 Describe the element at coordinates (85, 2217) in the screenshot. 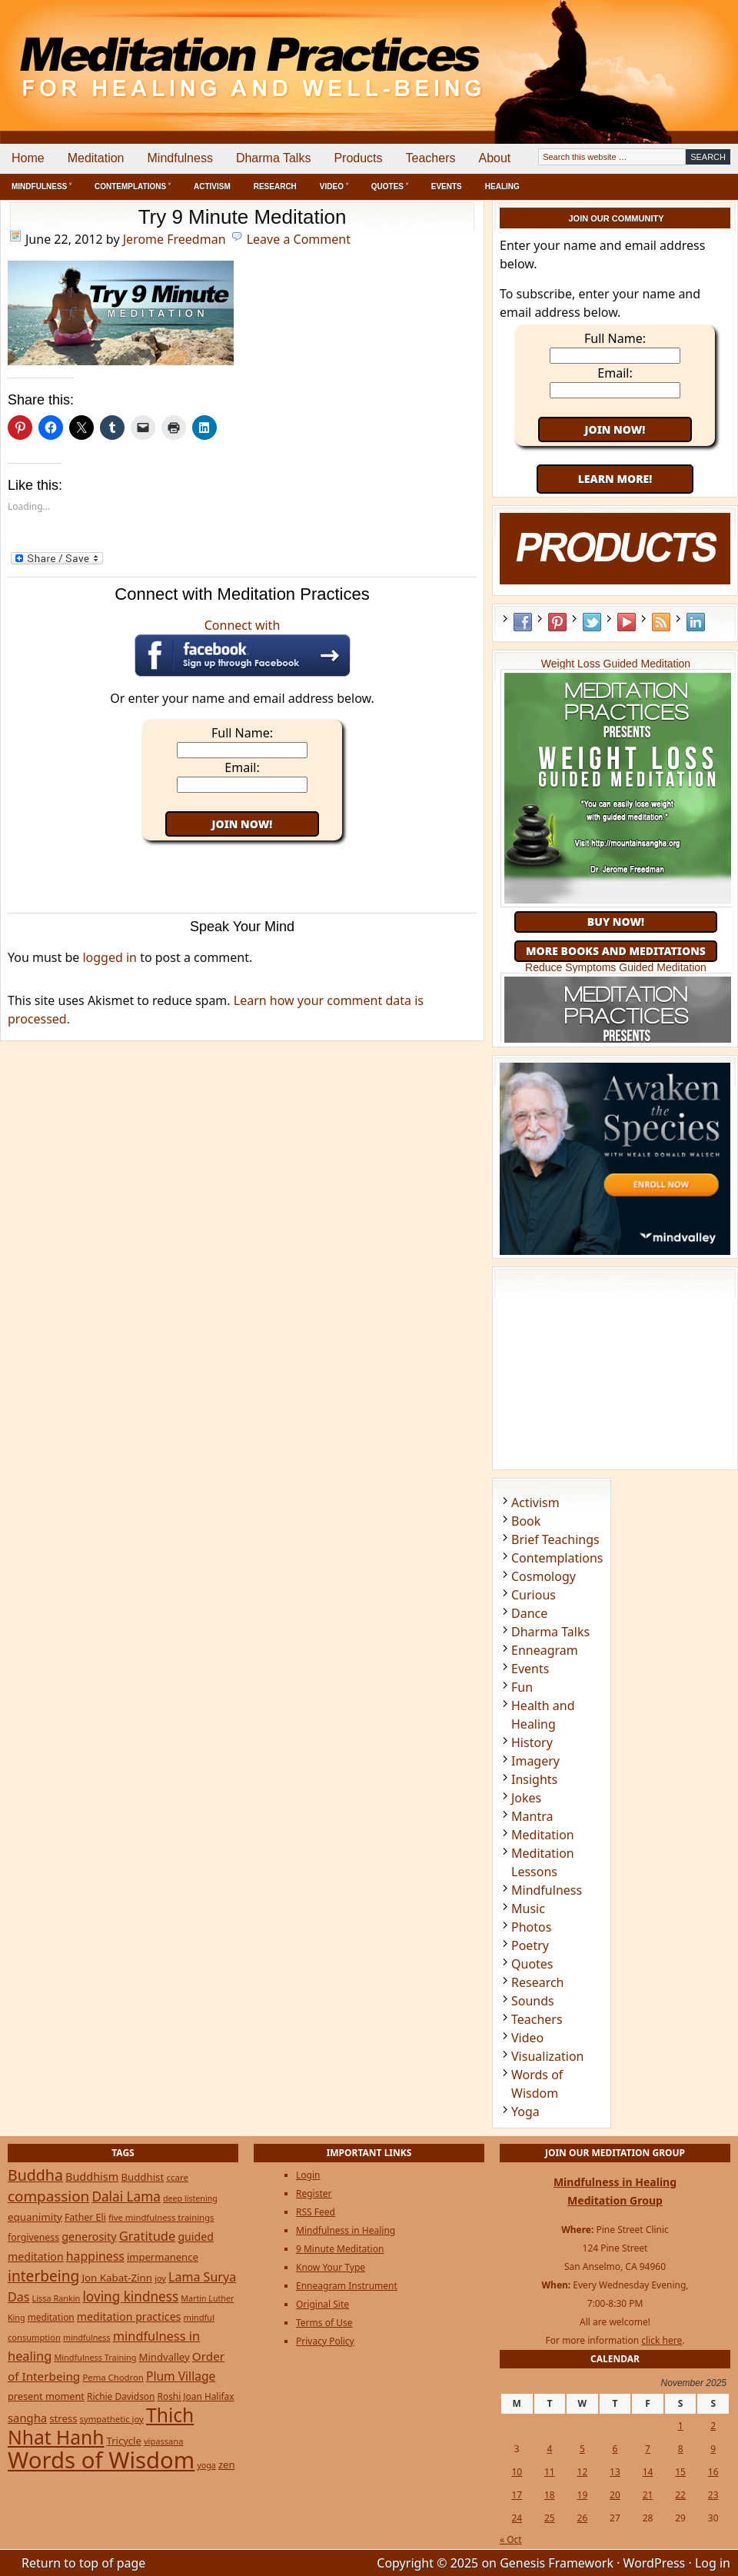

I see `Father Eli [Father Eli (27 items)]` at that location.